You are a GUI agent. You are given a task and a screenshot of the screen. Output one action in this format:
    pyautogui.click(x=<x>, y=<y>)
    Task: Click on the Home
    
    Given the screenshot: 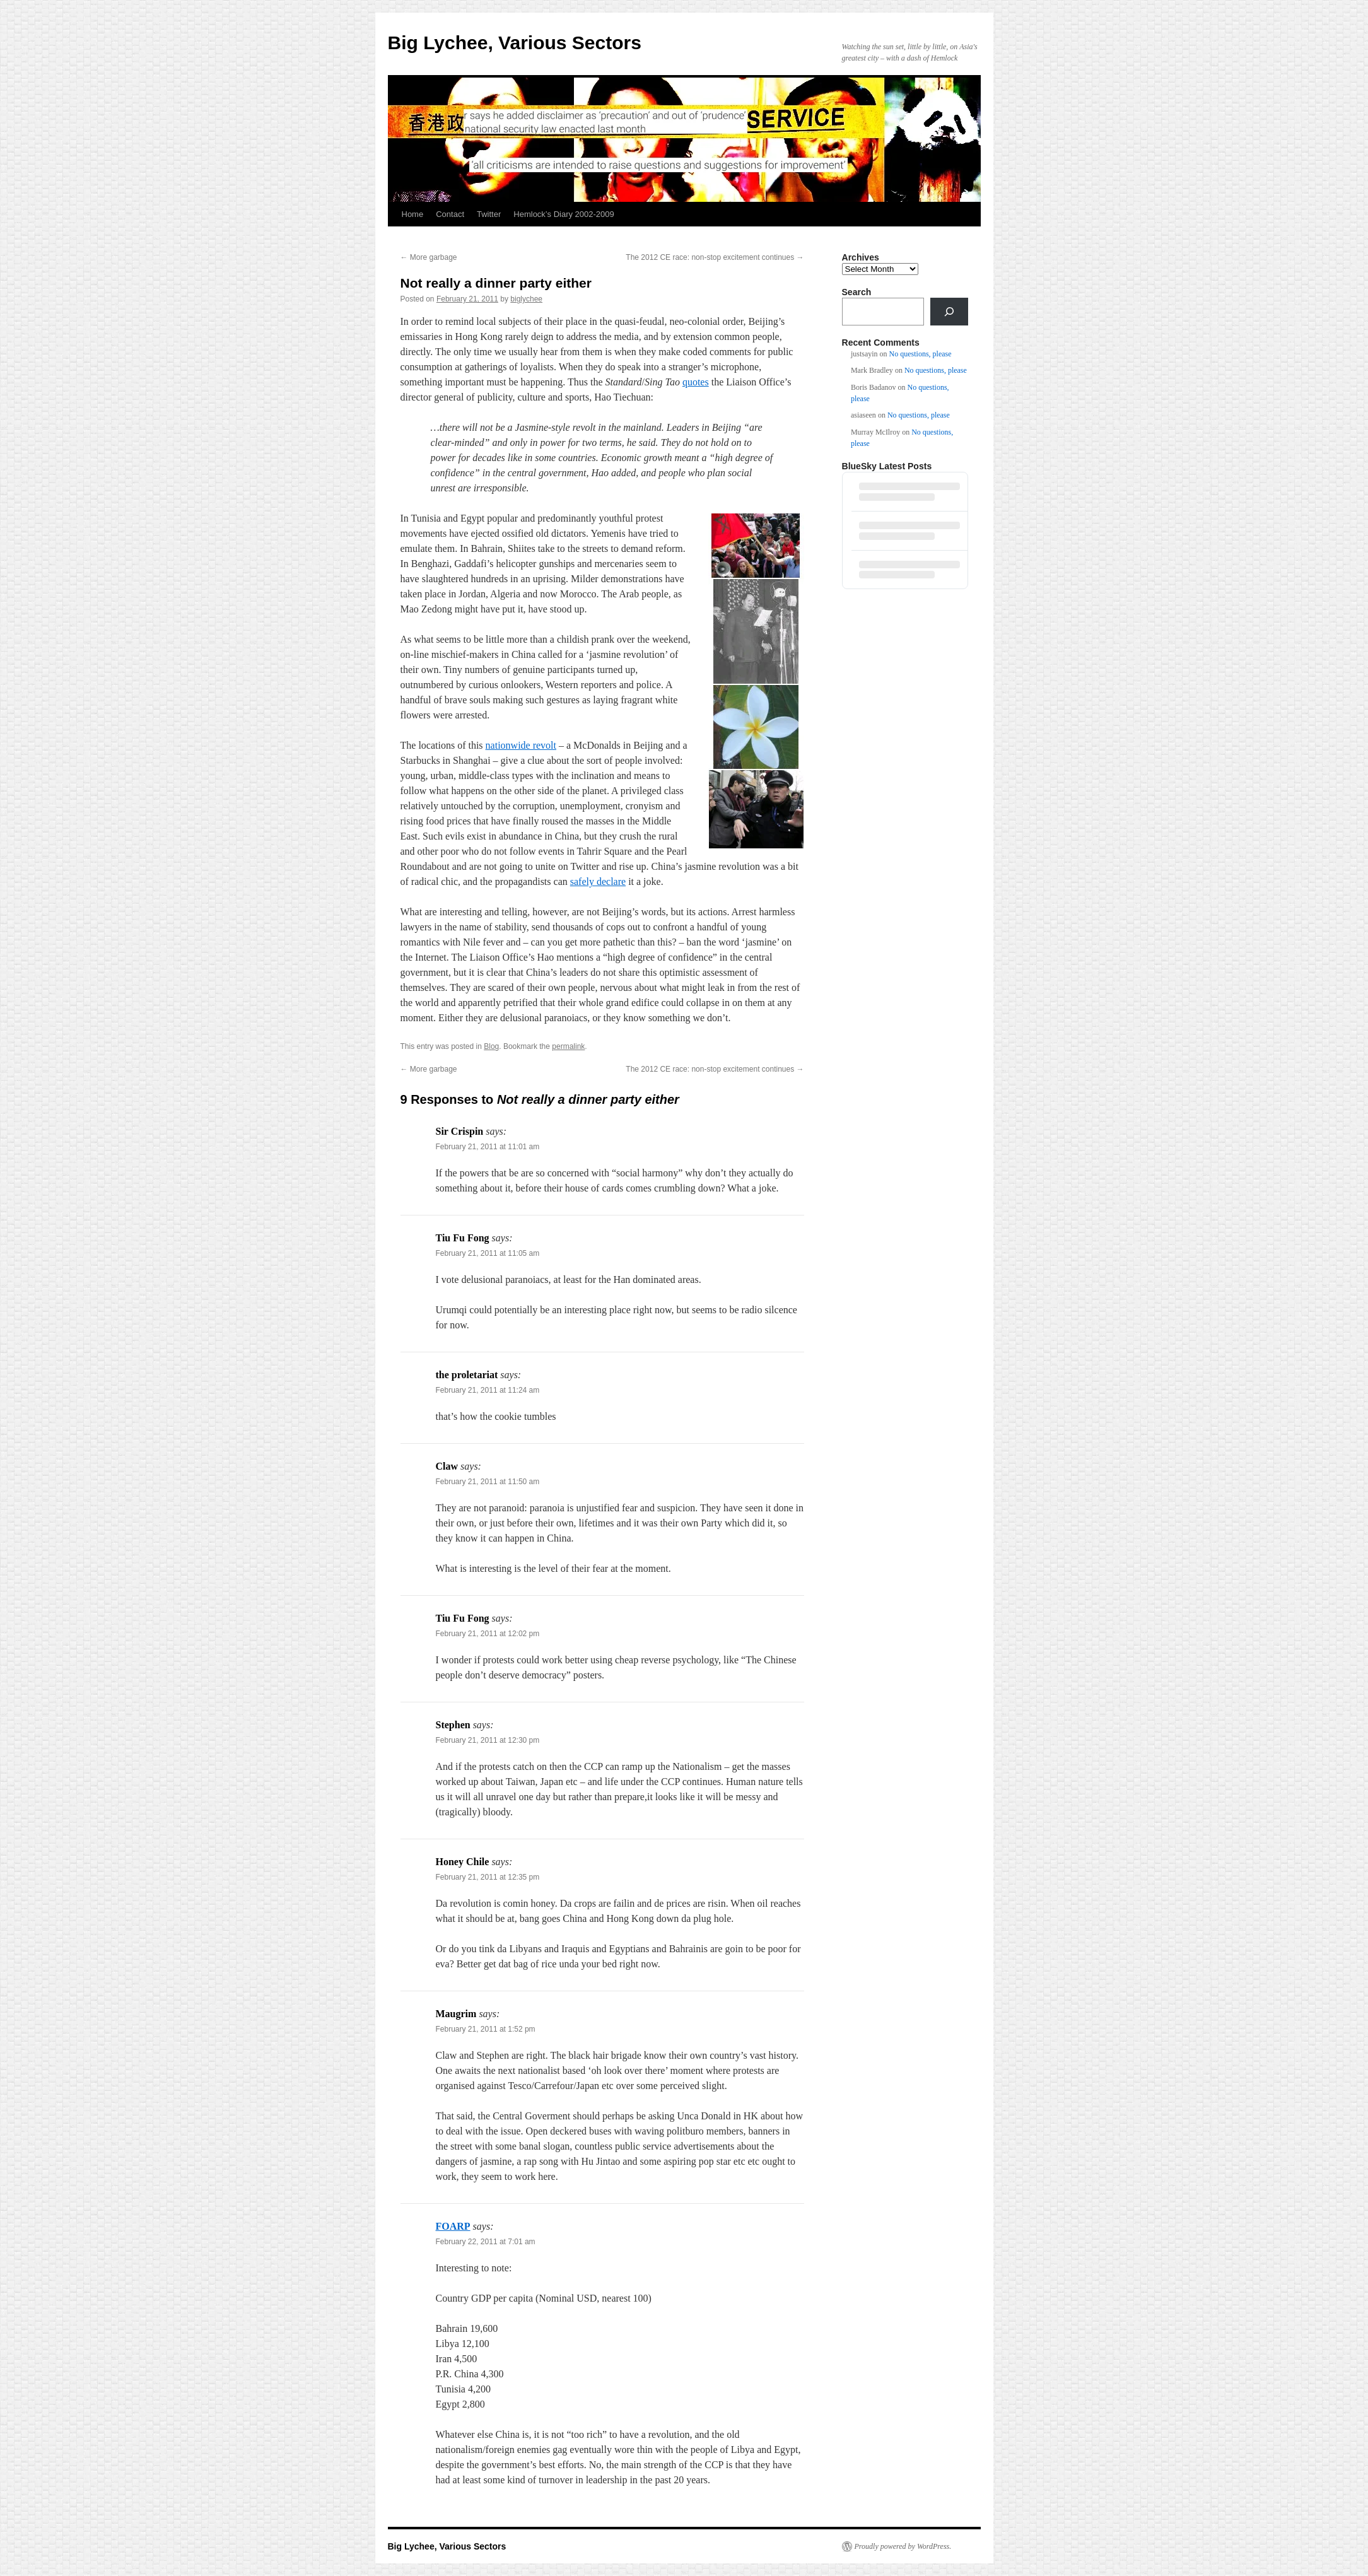 What is the action you would take?
    pyautogui.click(x=413, y=214)
    